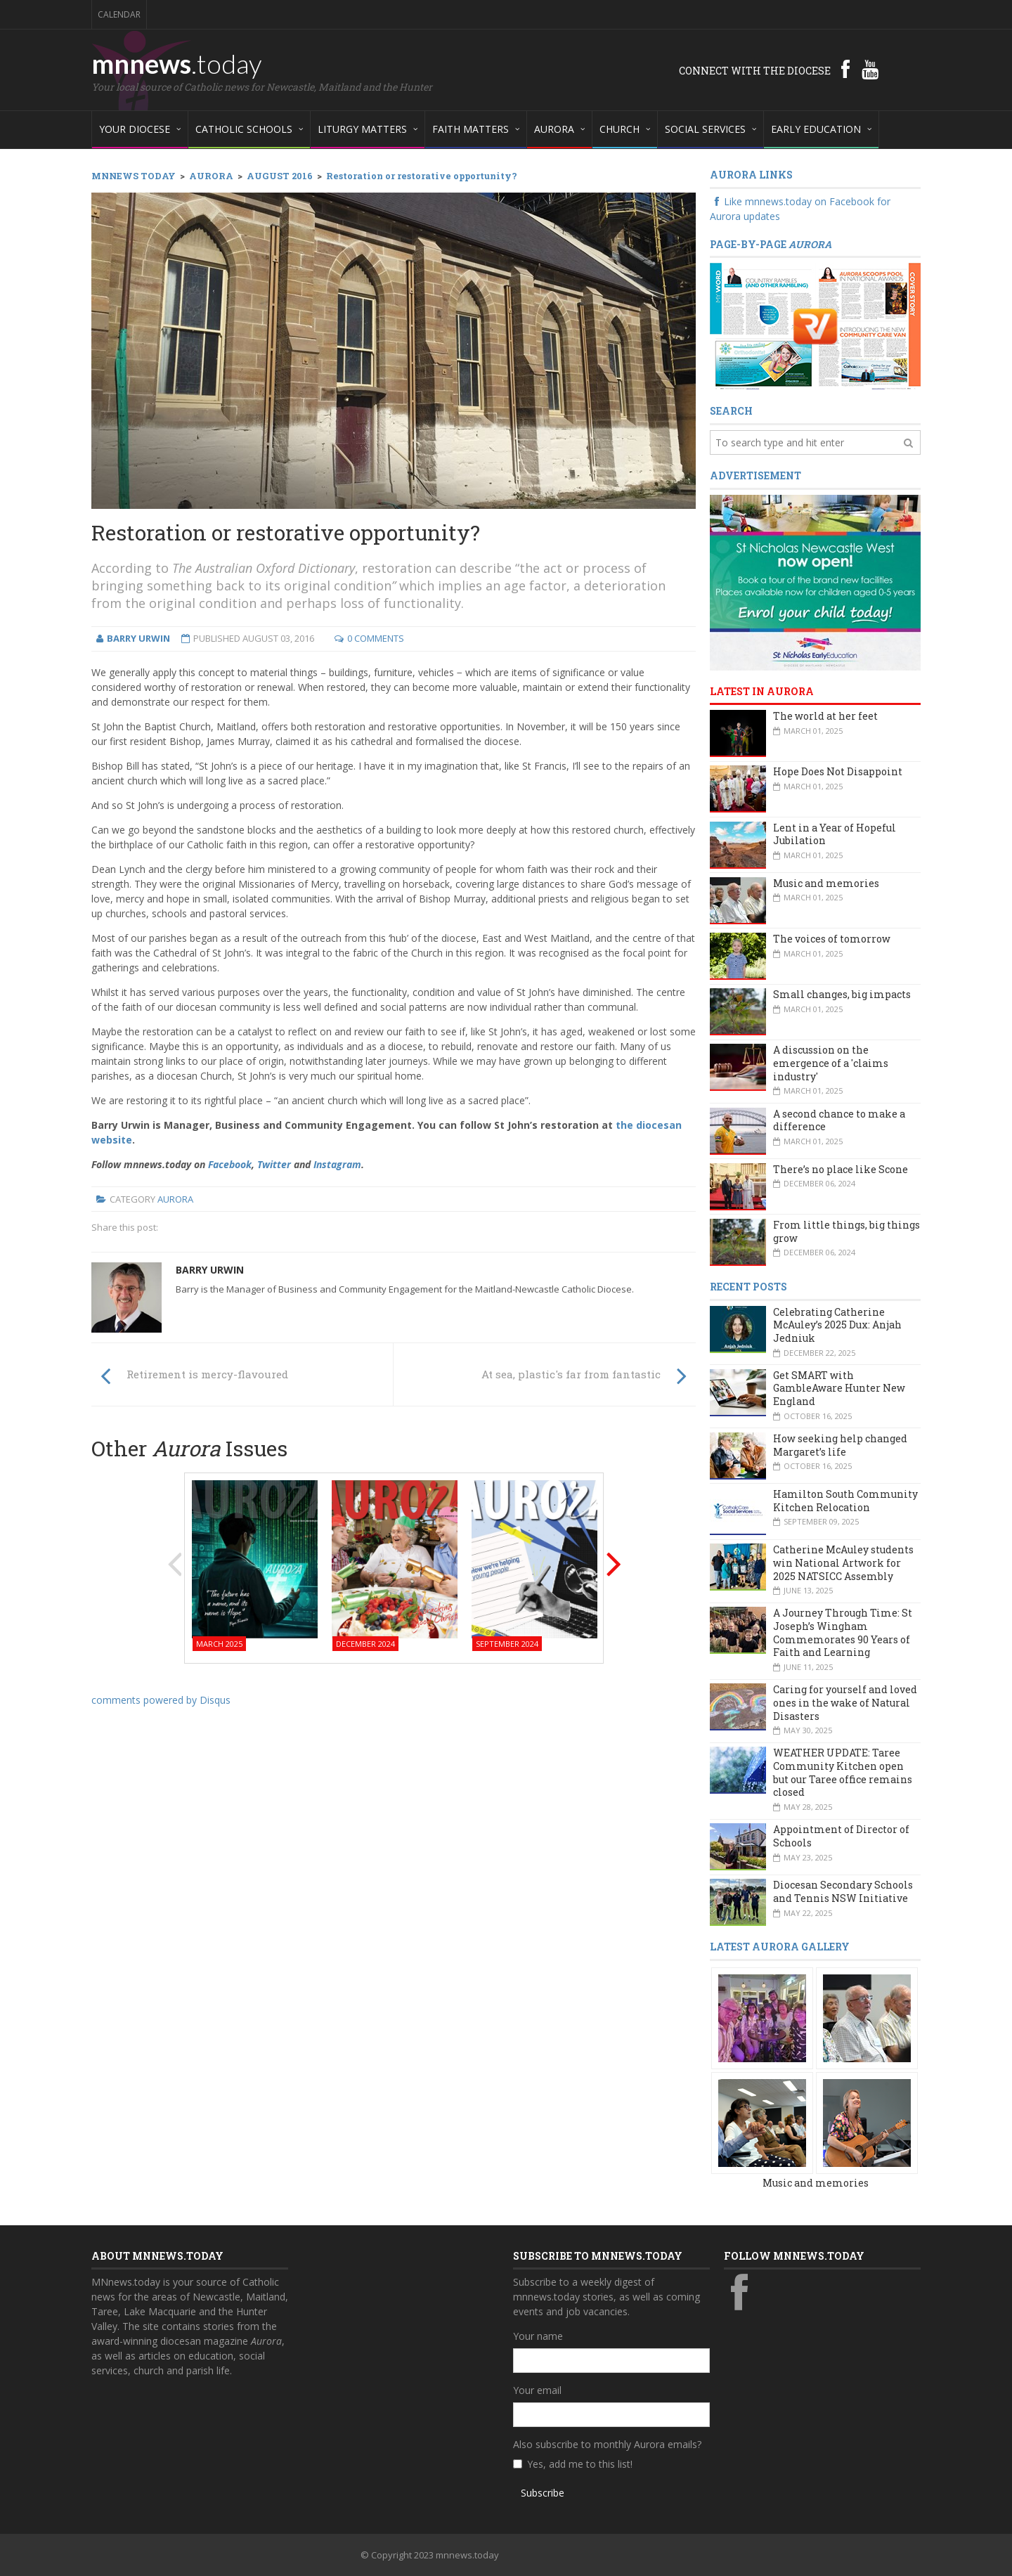 The image size is (1012, 2576). Describe the element at coordinates (834, 834) in the screenshot. I see `Lent in a Year of Hopeful Jubilation` at that location.